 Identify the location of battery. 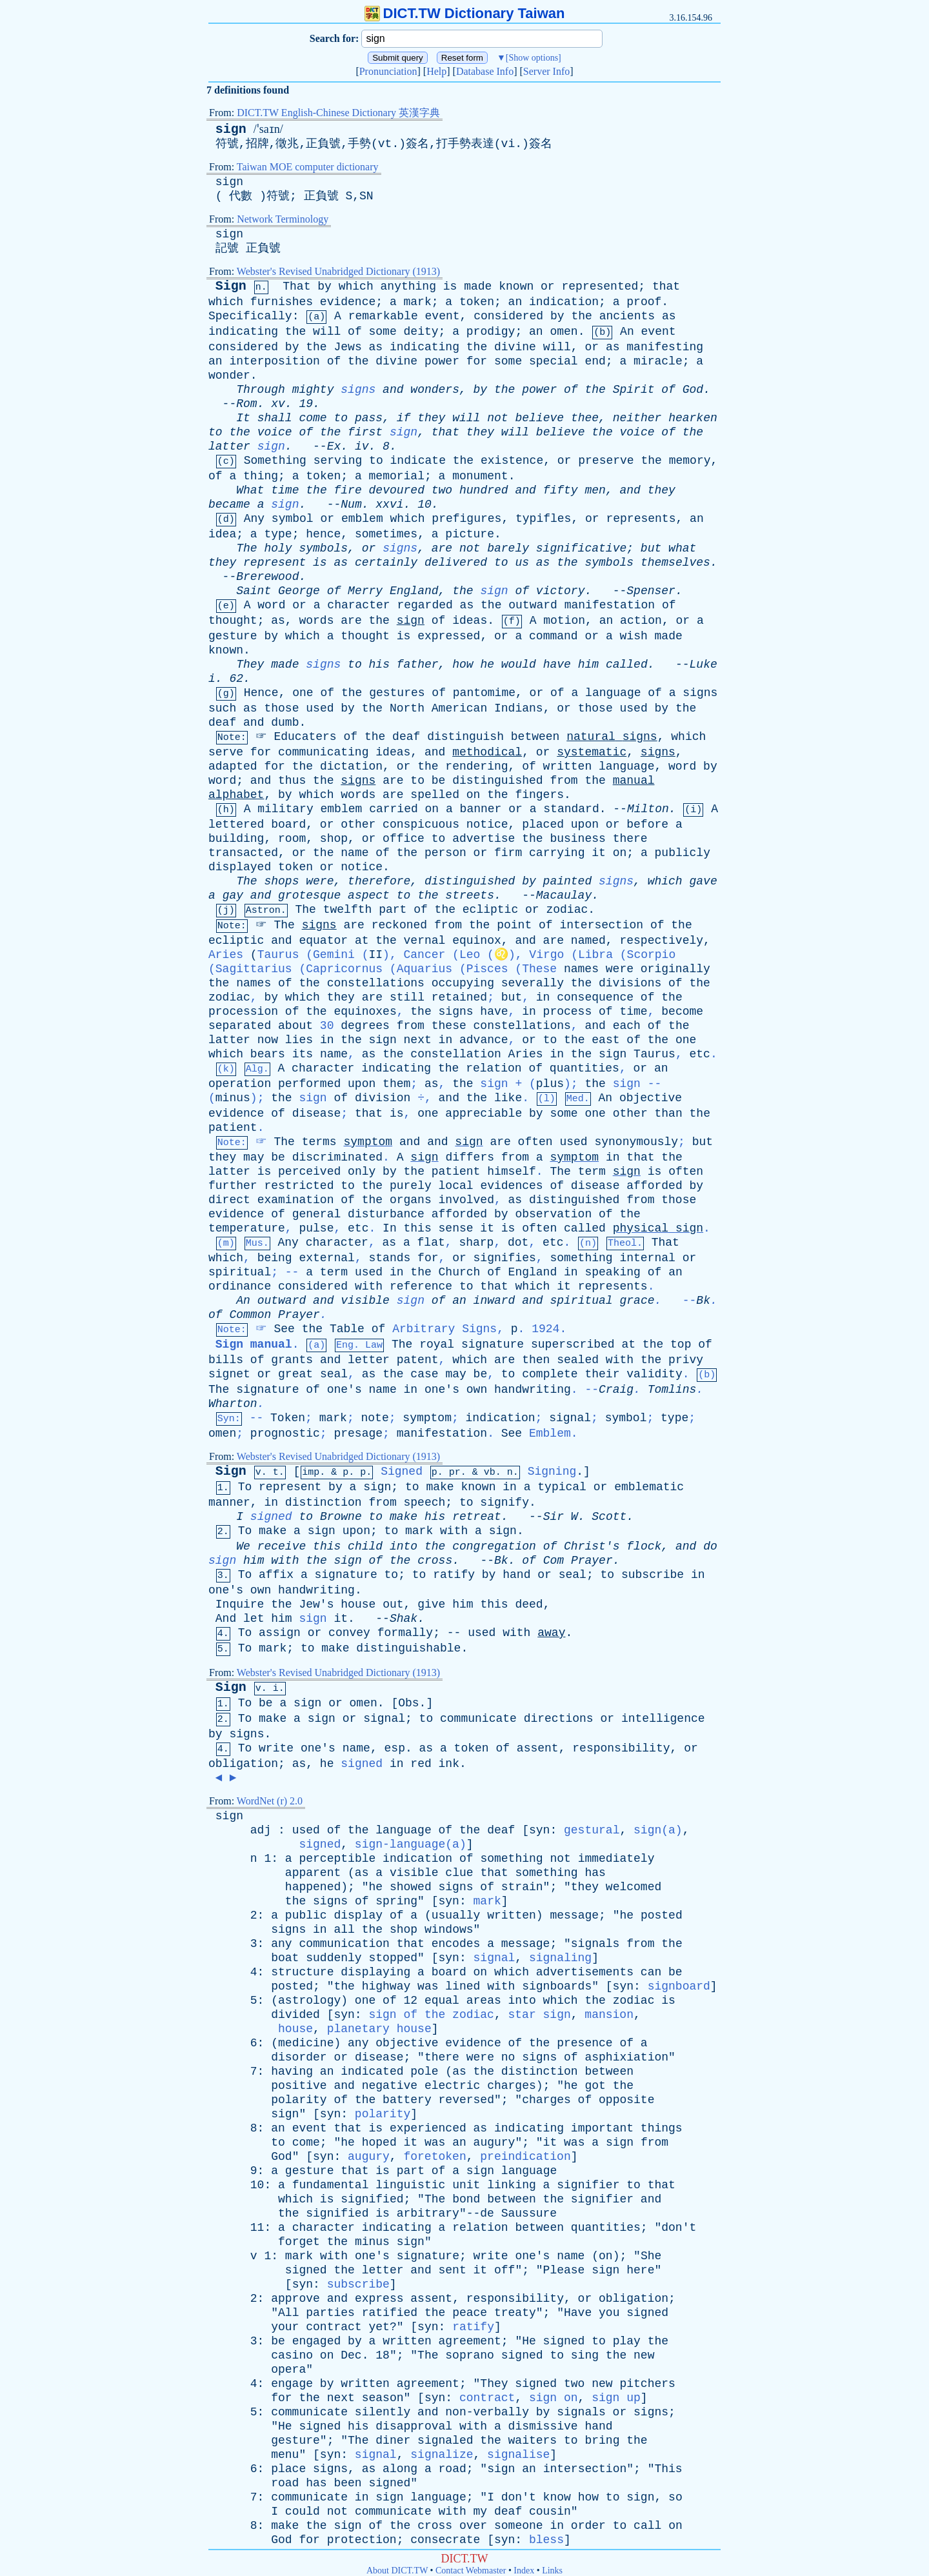
(407, 2099).